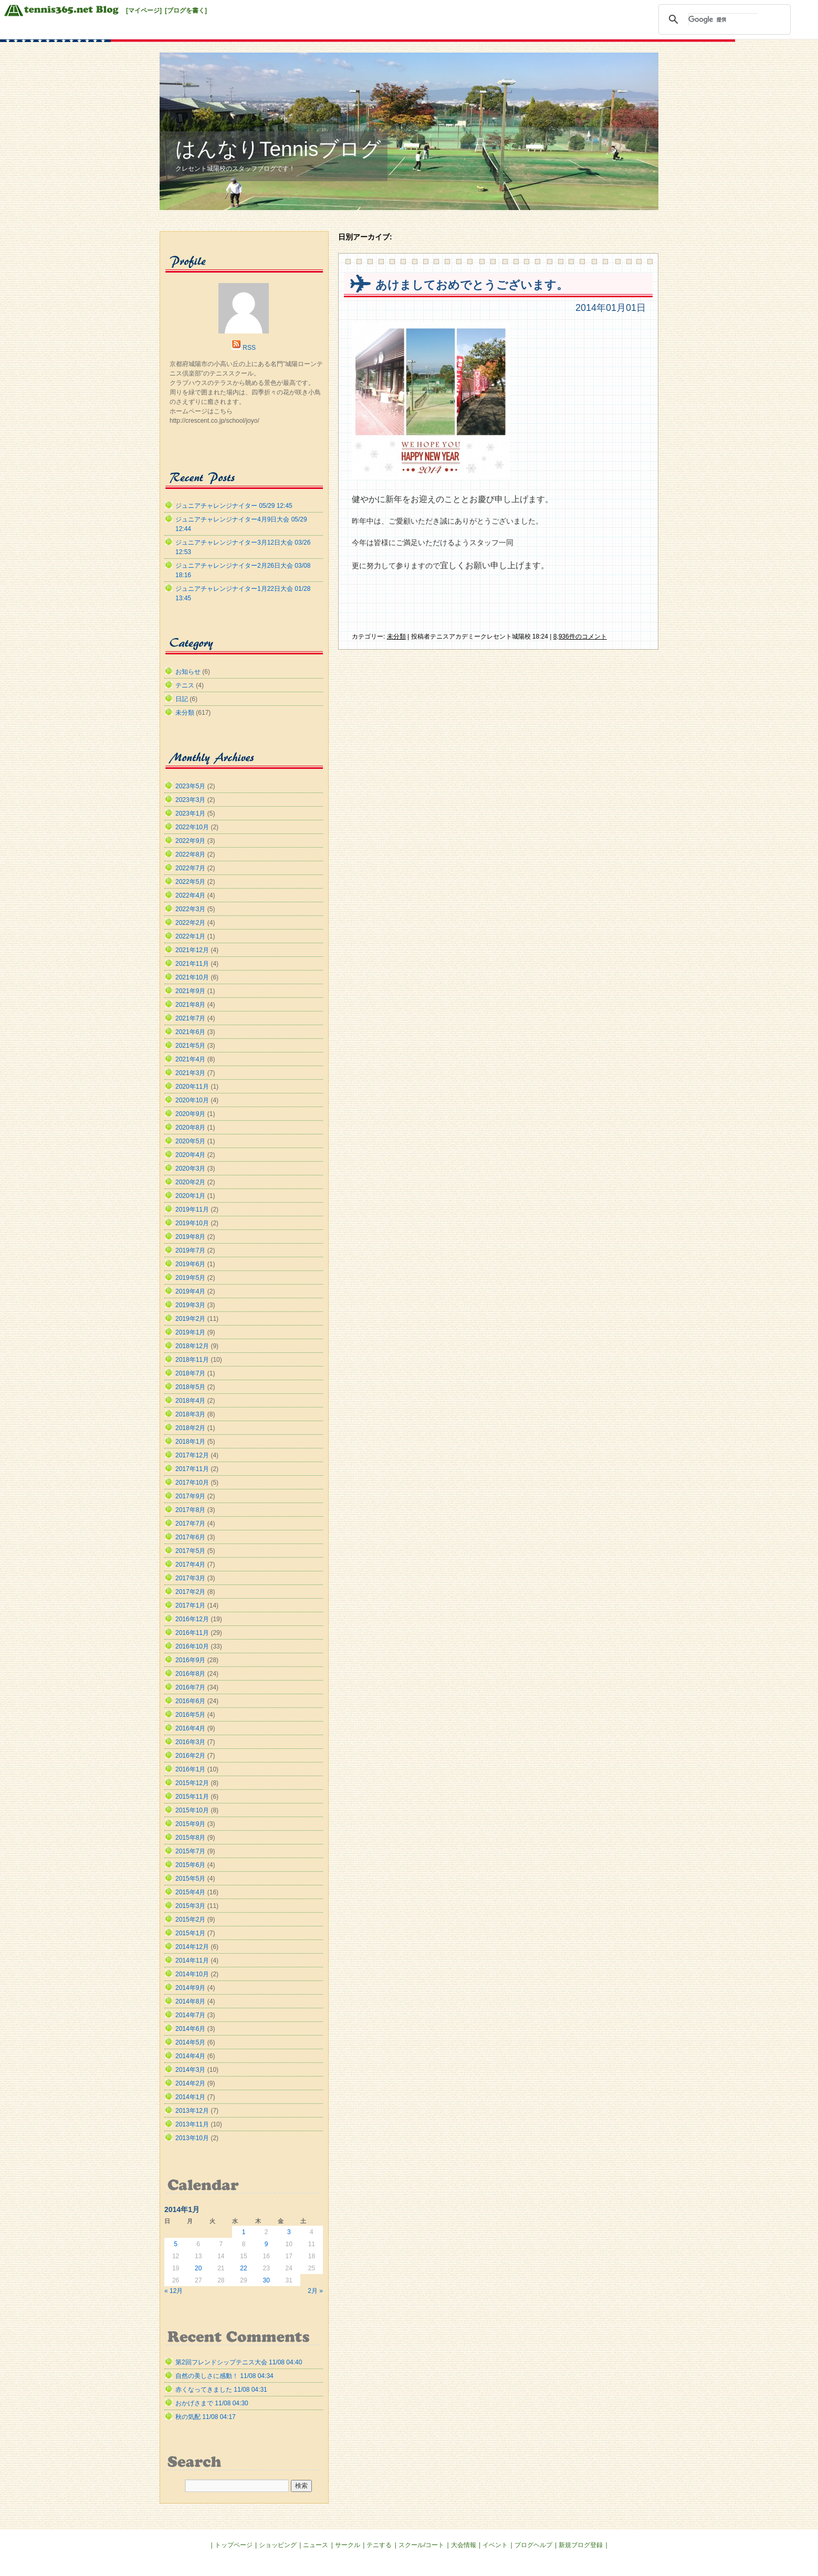 The width and height of the screenshot is (818, 2576). Describe the element at coordinates (190, 1318) in the screenshot. I see `2019年2月` at that location.